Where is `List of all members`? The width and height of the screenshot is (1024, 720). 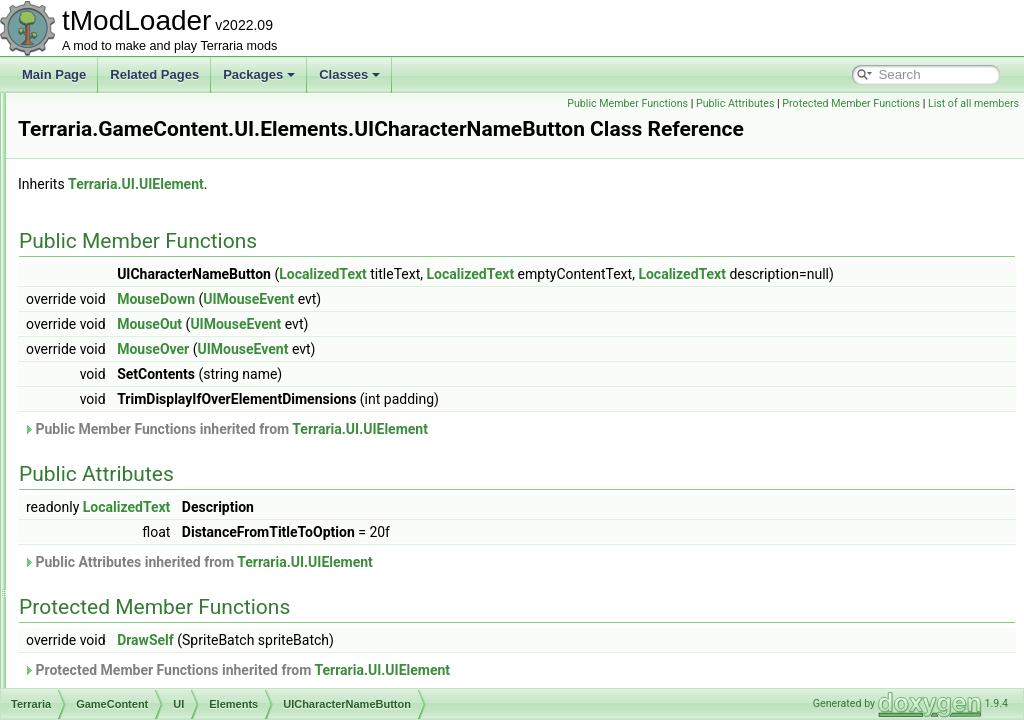
List of all members is located at coordinates (973, 125).